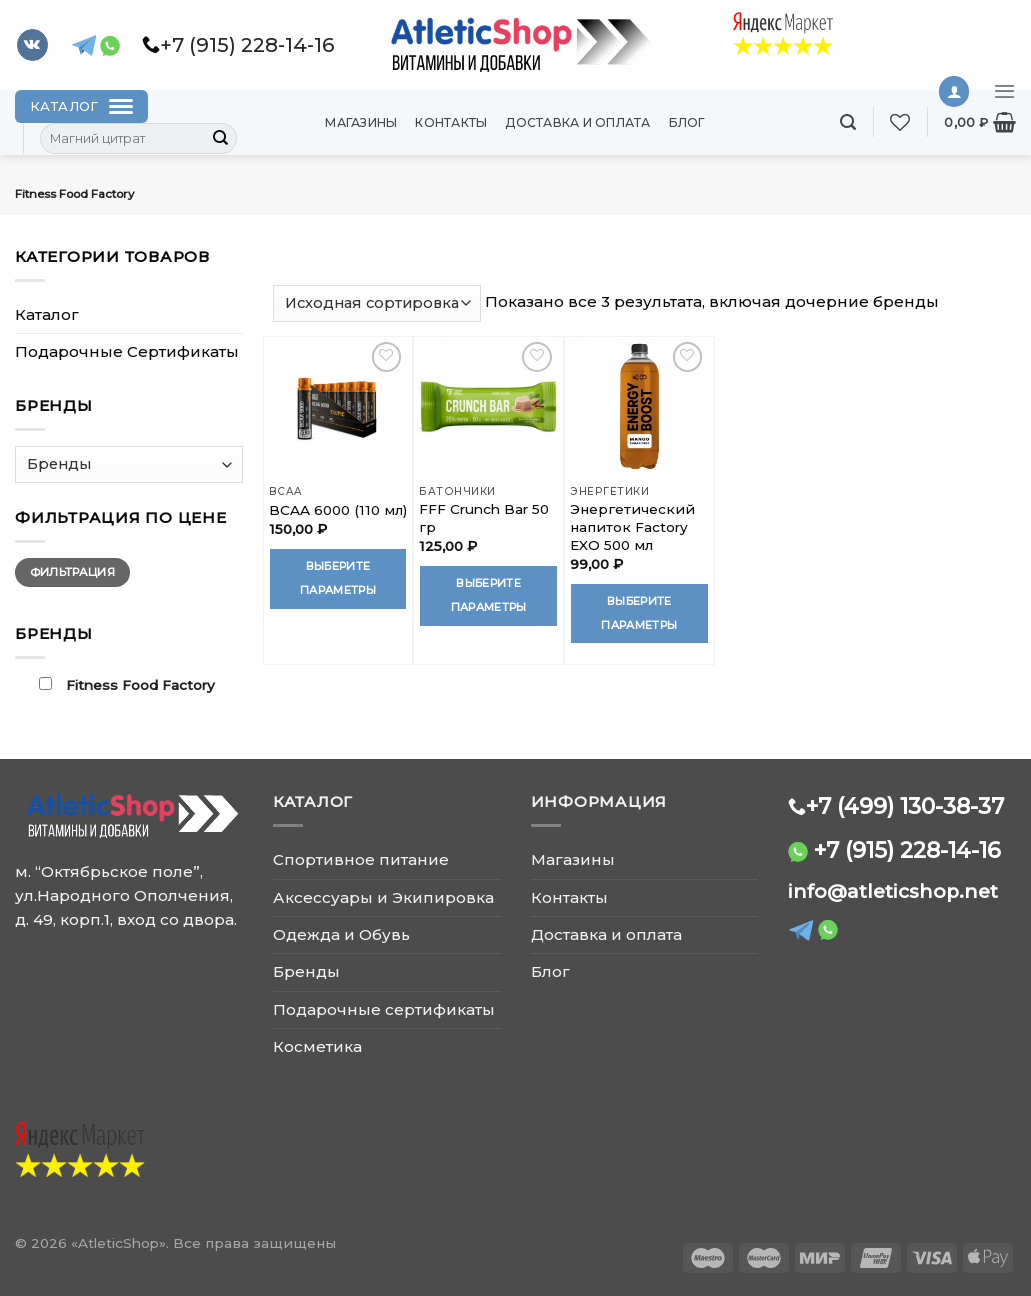 The image size is (1031, 1296). I want to click on Контакты, so click(451, 122).